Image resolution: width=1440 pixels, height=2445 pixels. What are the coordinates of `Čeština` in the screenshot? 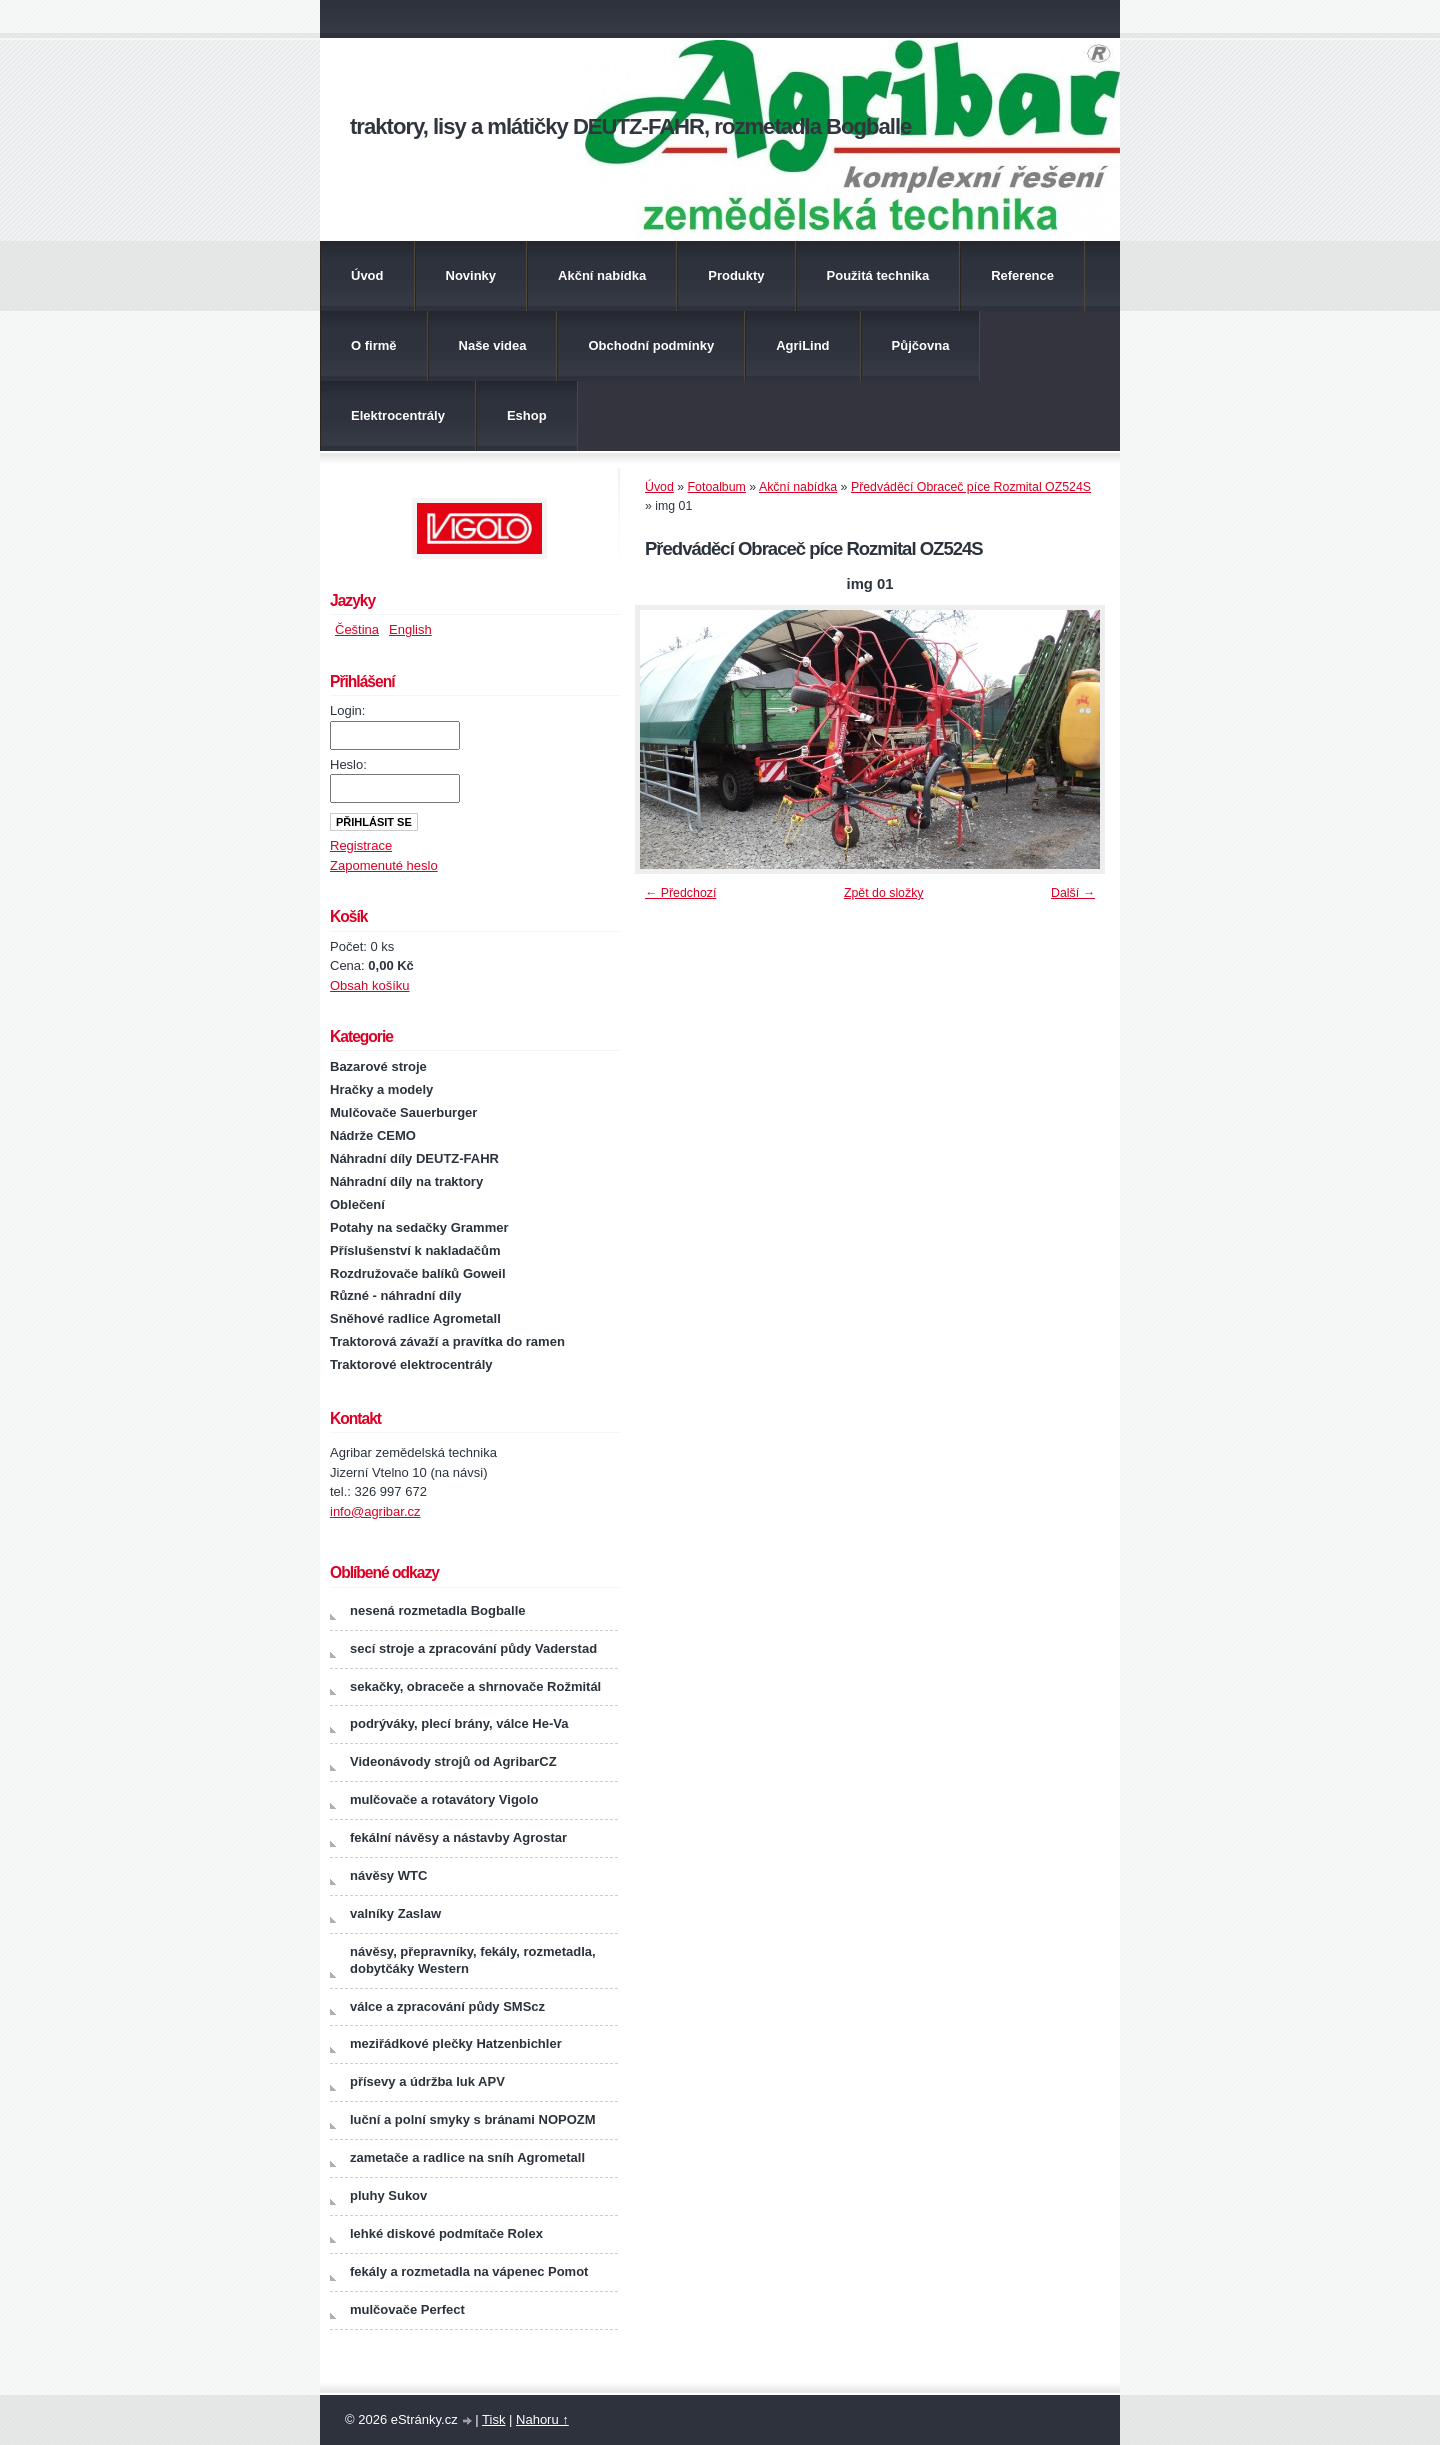 It's located at (357, 629).